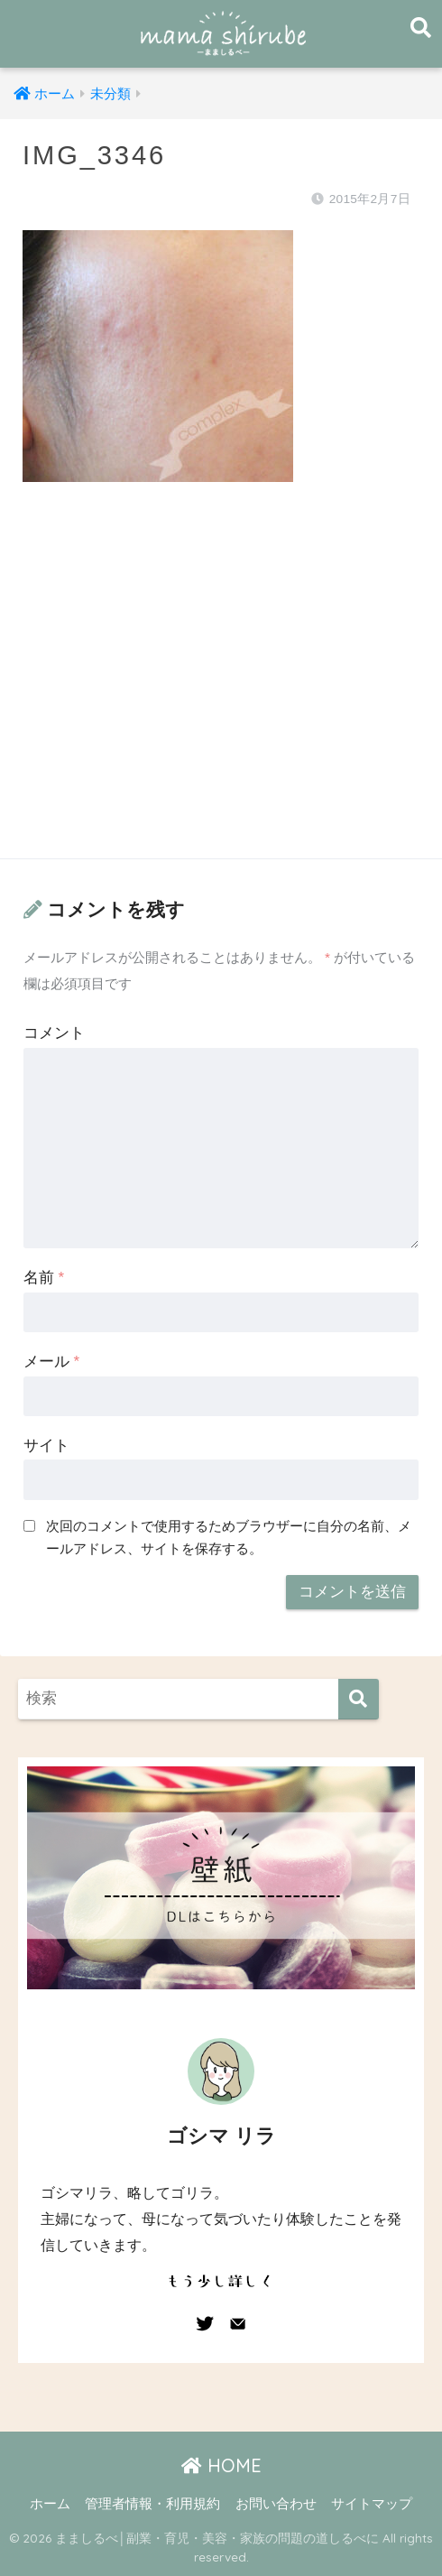 Image resolution: width=442 pixels, height=2576 pixels. What do you see at coordinates (152, 2504) in the screenshot?
I see `管理者情報・利用規約` at bounding box center [152, 2504].